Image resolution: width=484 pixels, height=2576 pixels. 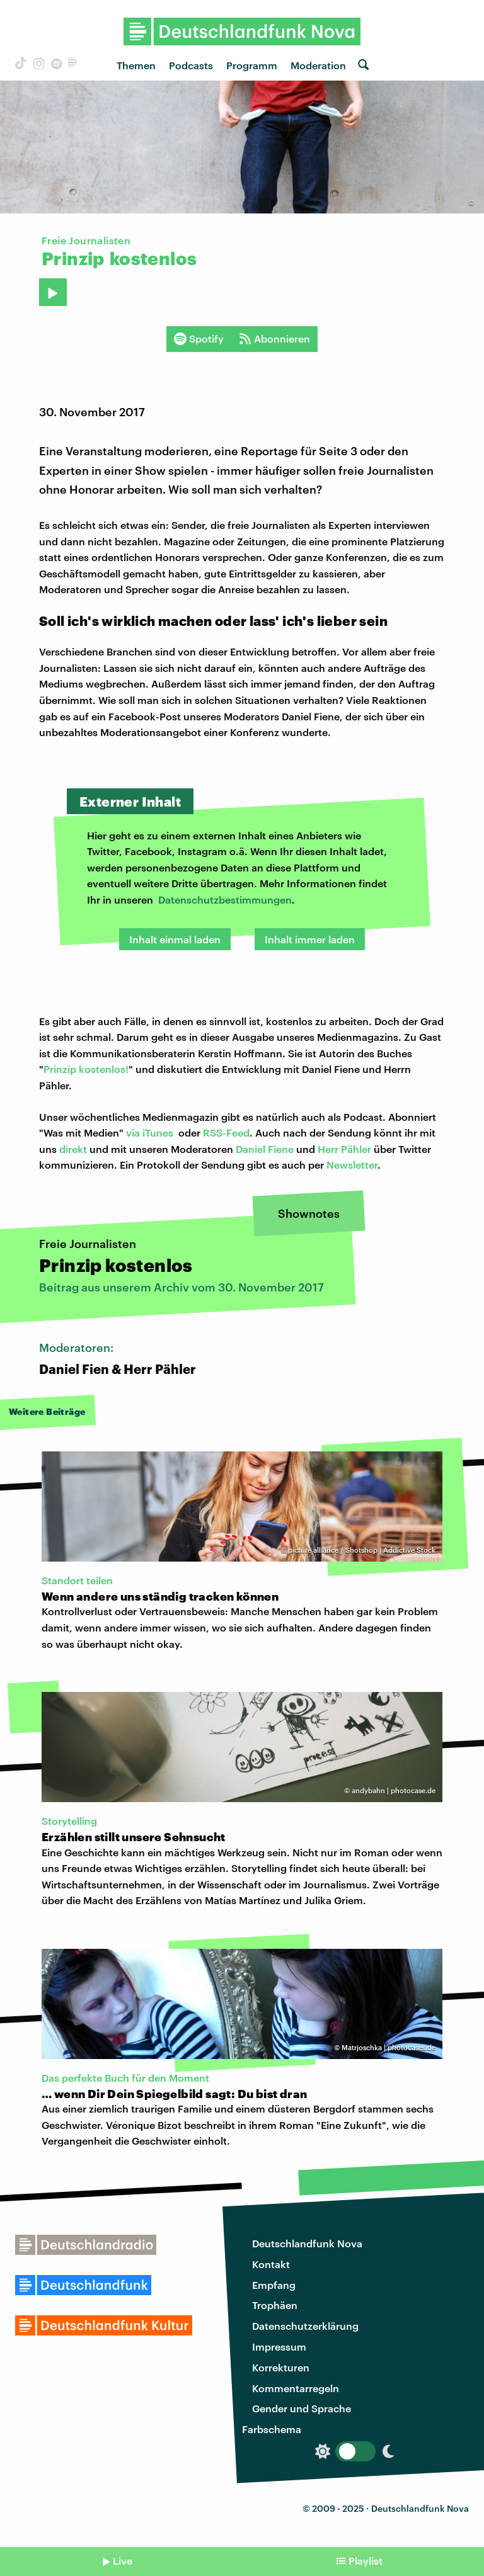 I want to click on Herr Pähler, so click(x=344, y=1149).